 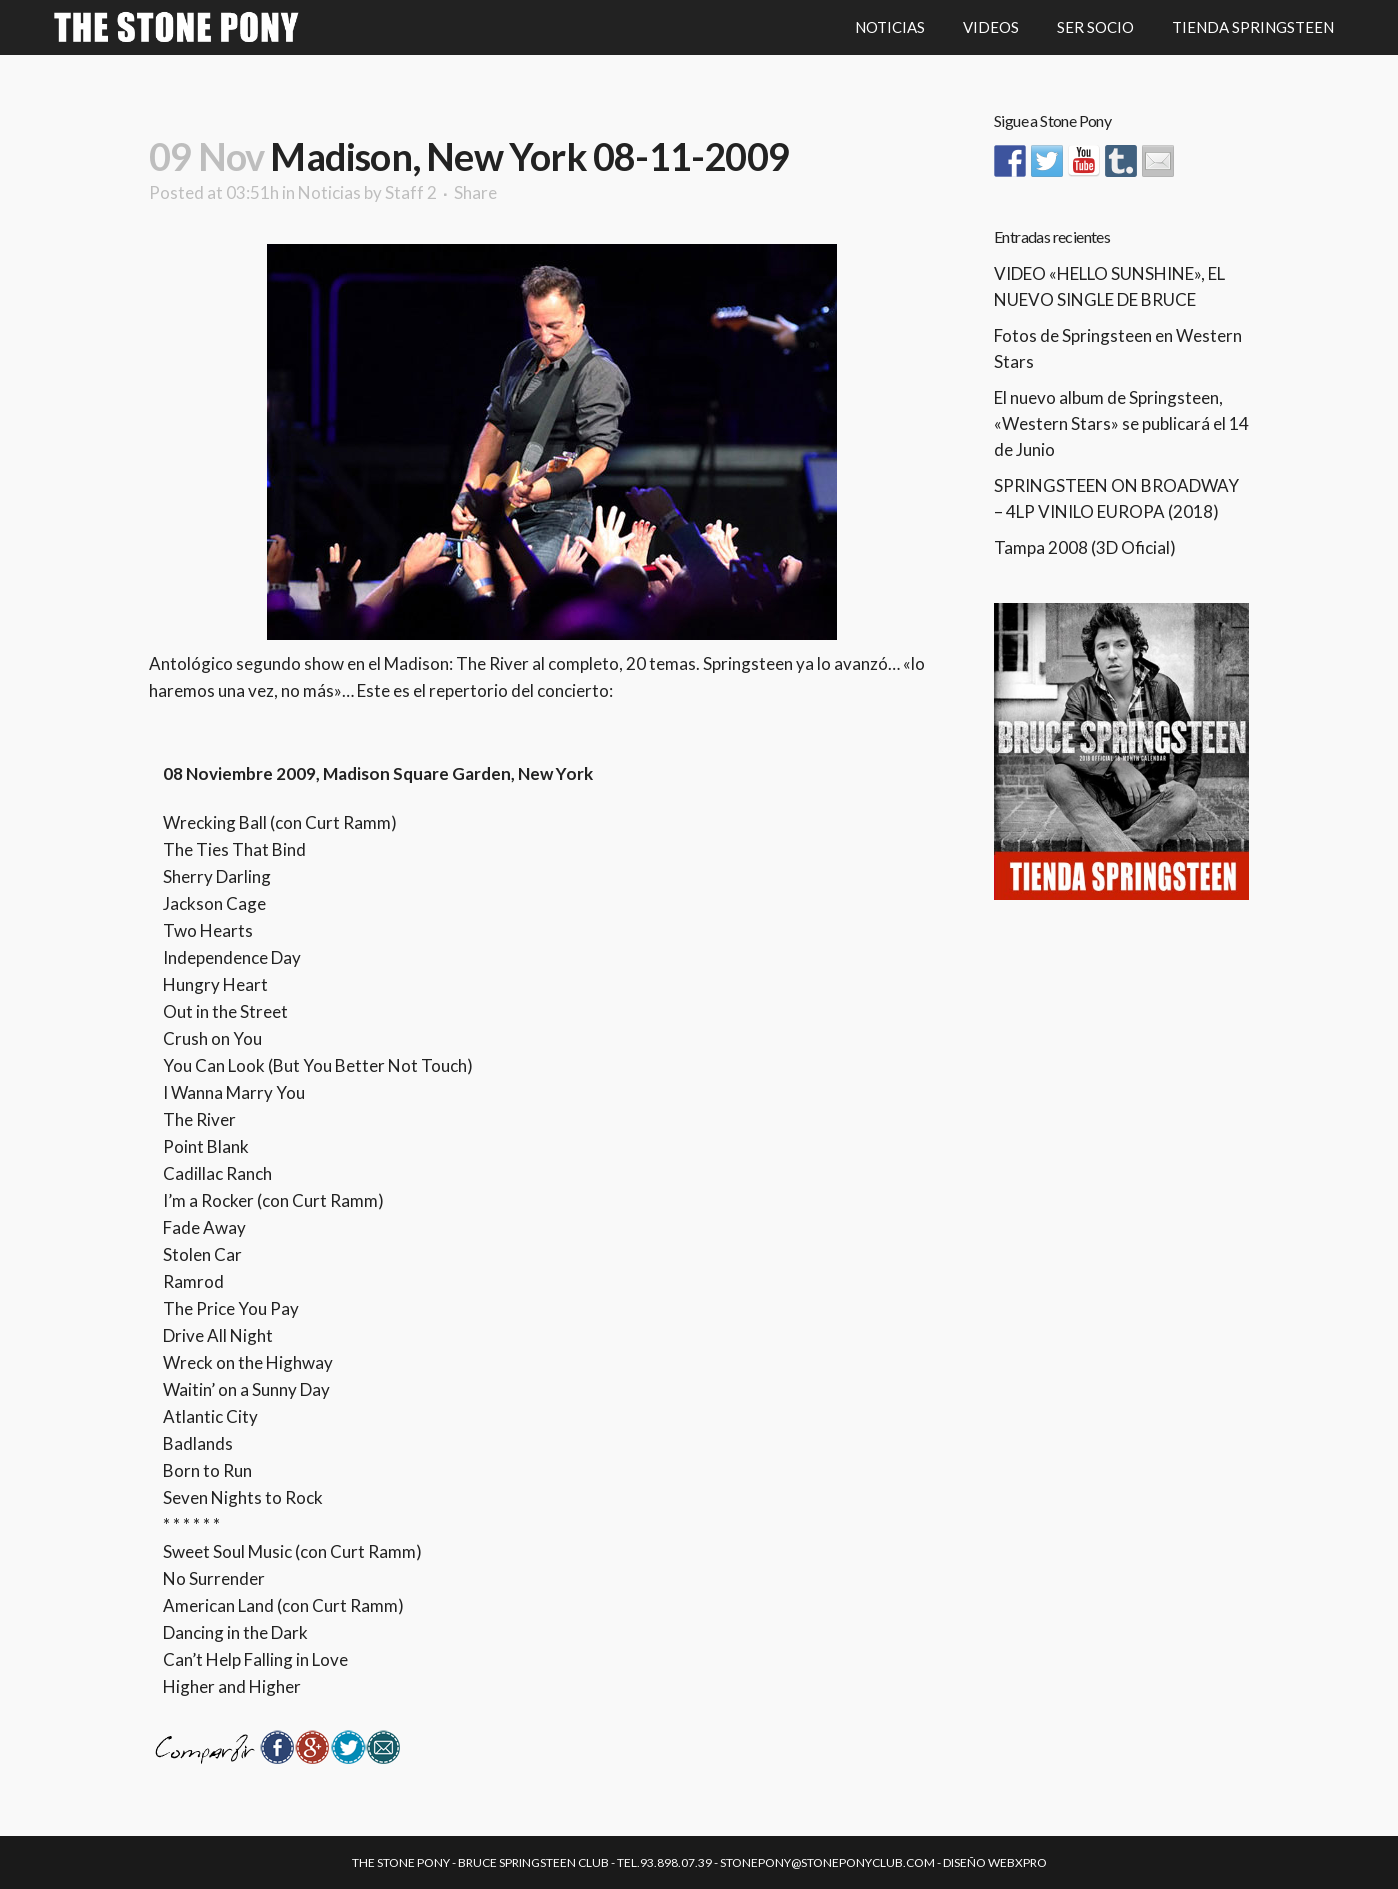 What do you see at coordinates (827, 1862) in the screenshot?
I see `stonepony@stoneponyclub.com` at bounding box center [827, 1862].